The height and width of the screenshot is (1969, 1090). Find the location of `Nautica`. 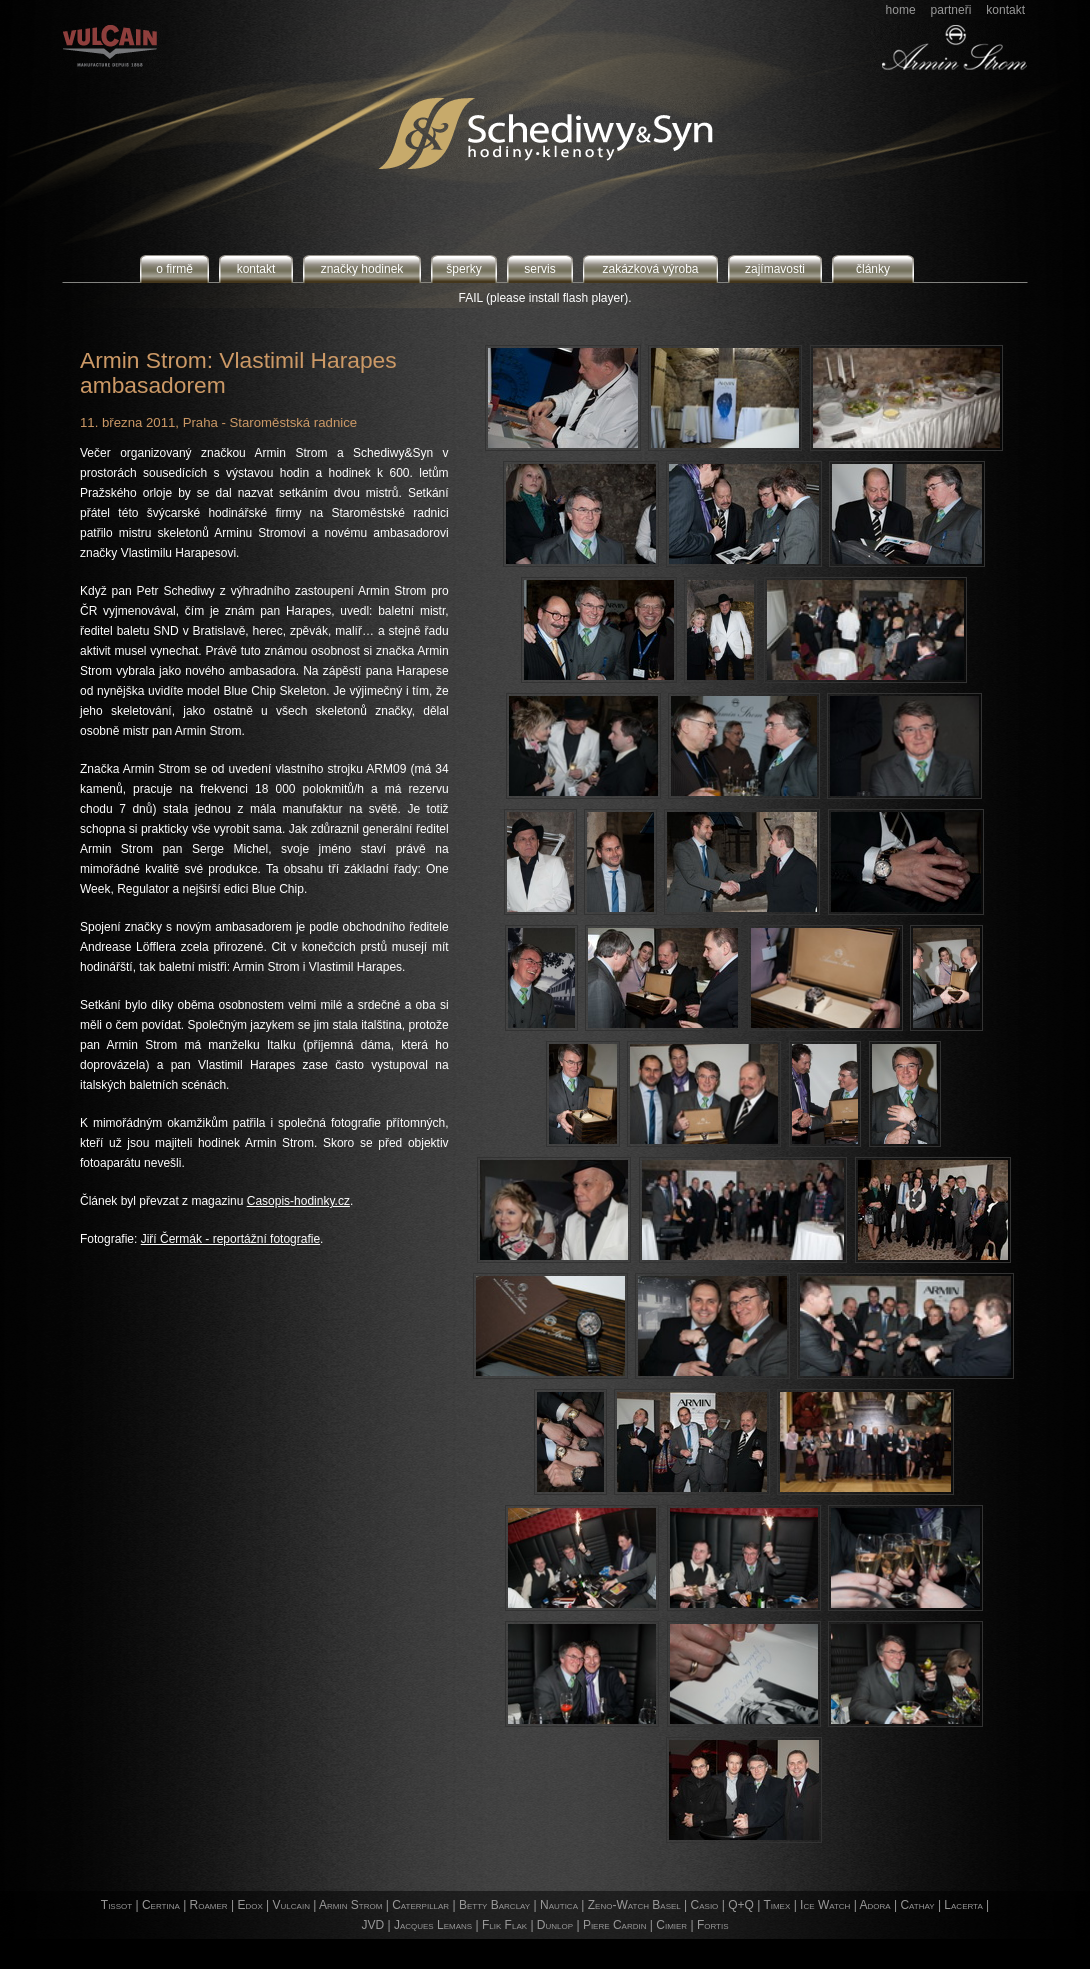

Nautica is located at coordinates (559, 1905).